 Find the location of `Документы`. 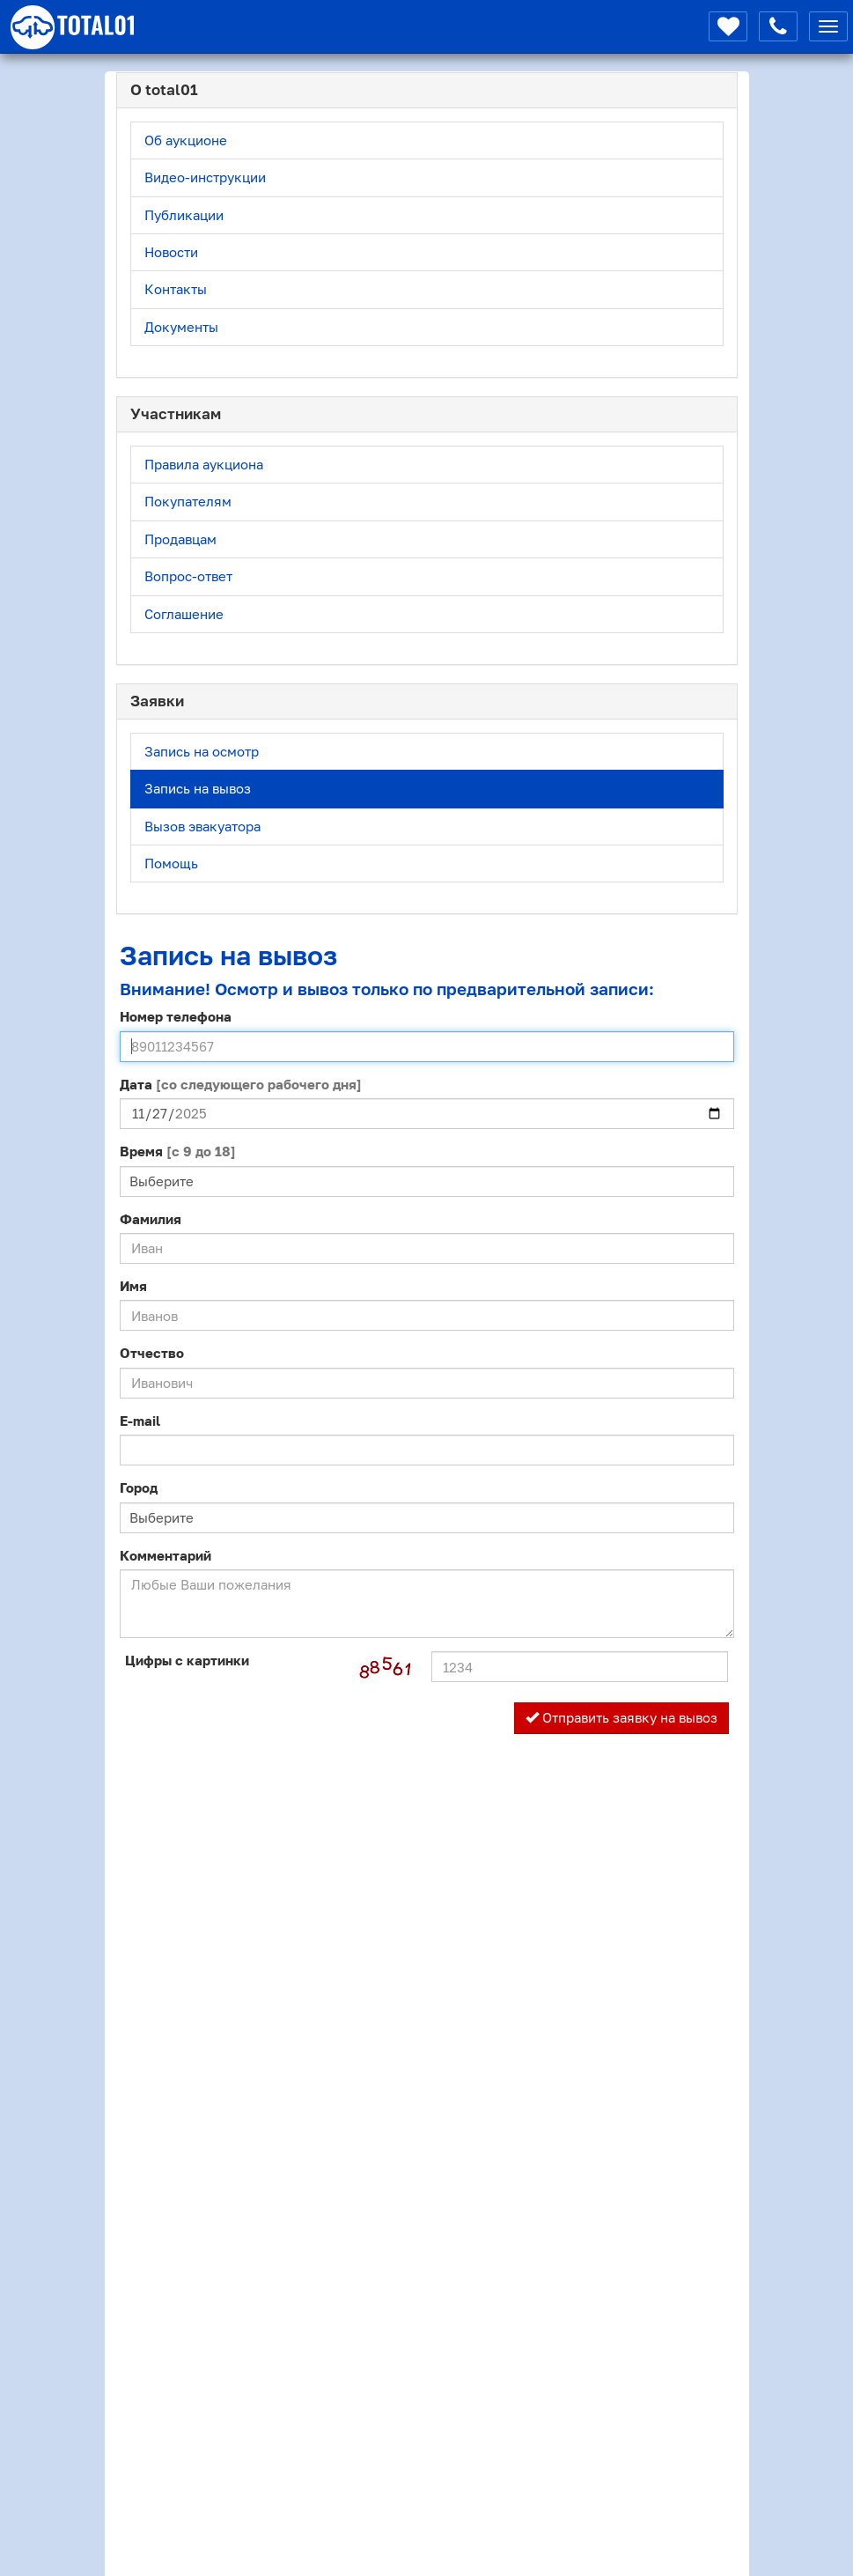

Документы is located at coordinates (181, 327).